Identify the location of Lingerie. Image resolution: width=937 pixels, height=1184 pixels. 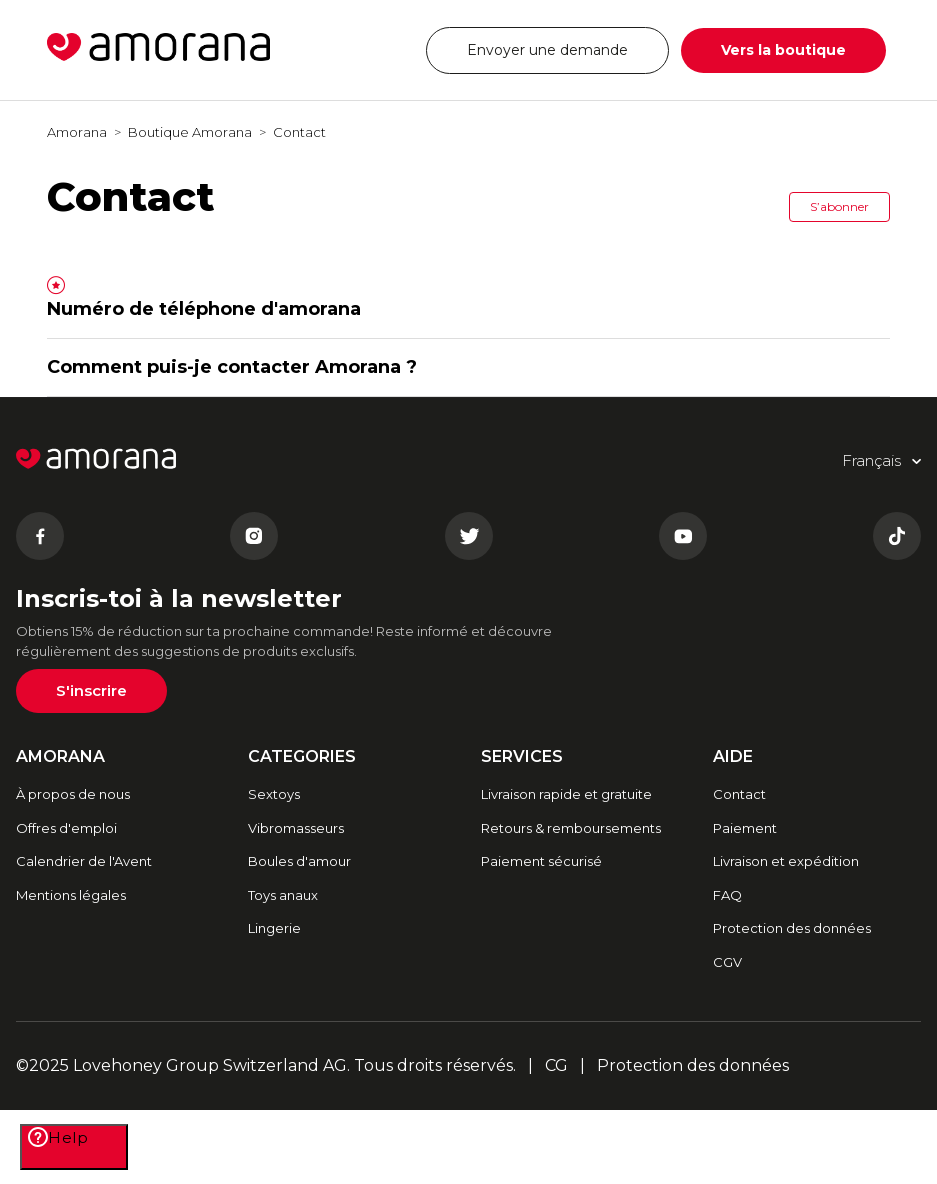
(274, 928).